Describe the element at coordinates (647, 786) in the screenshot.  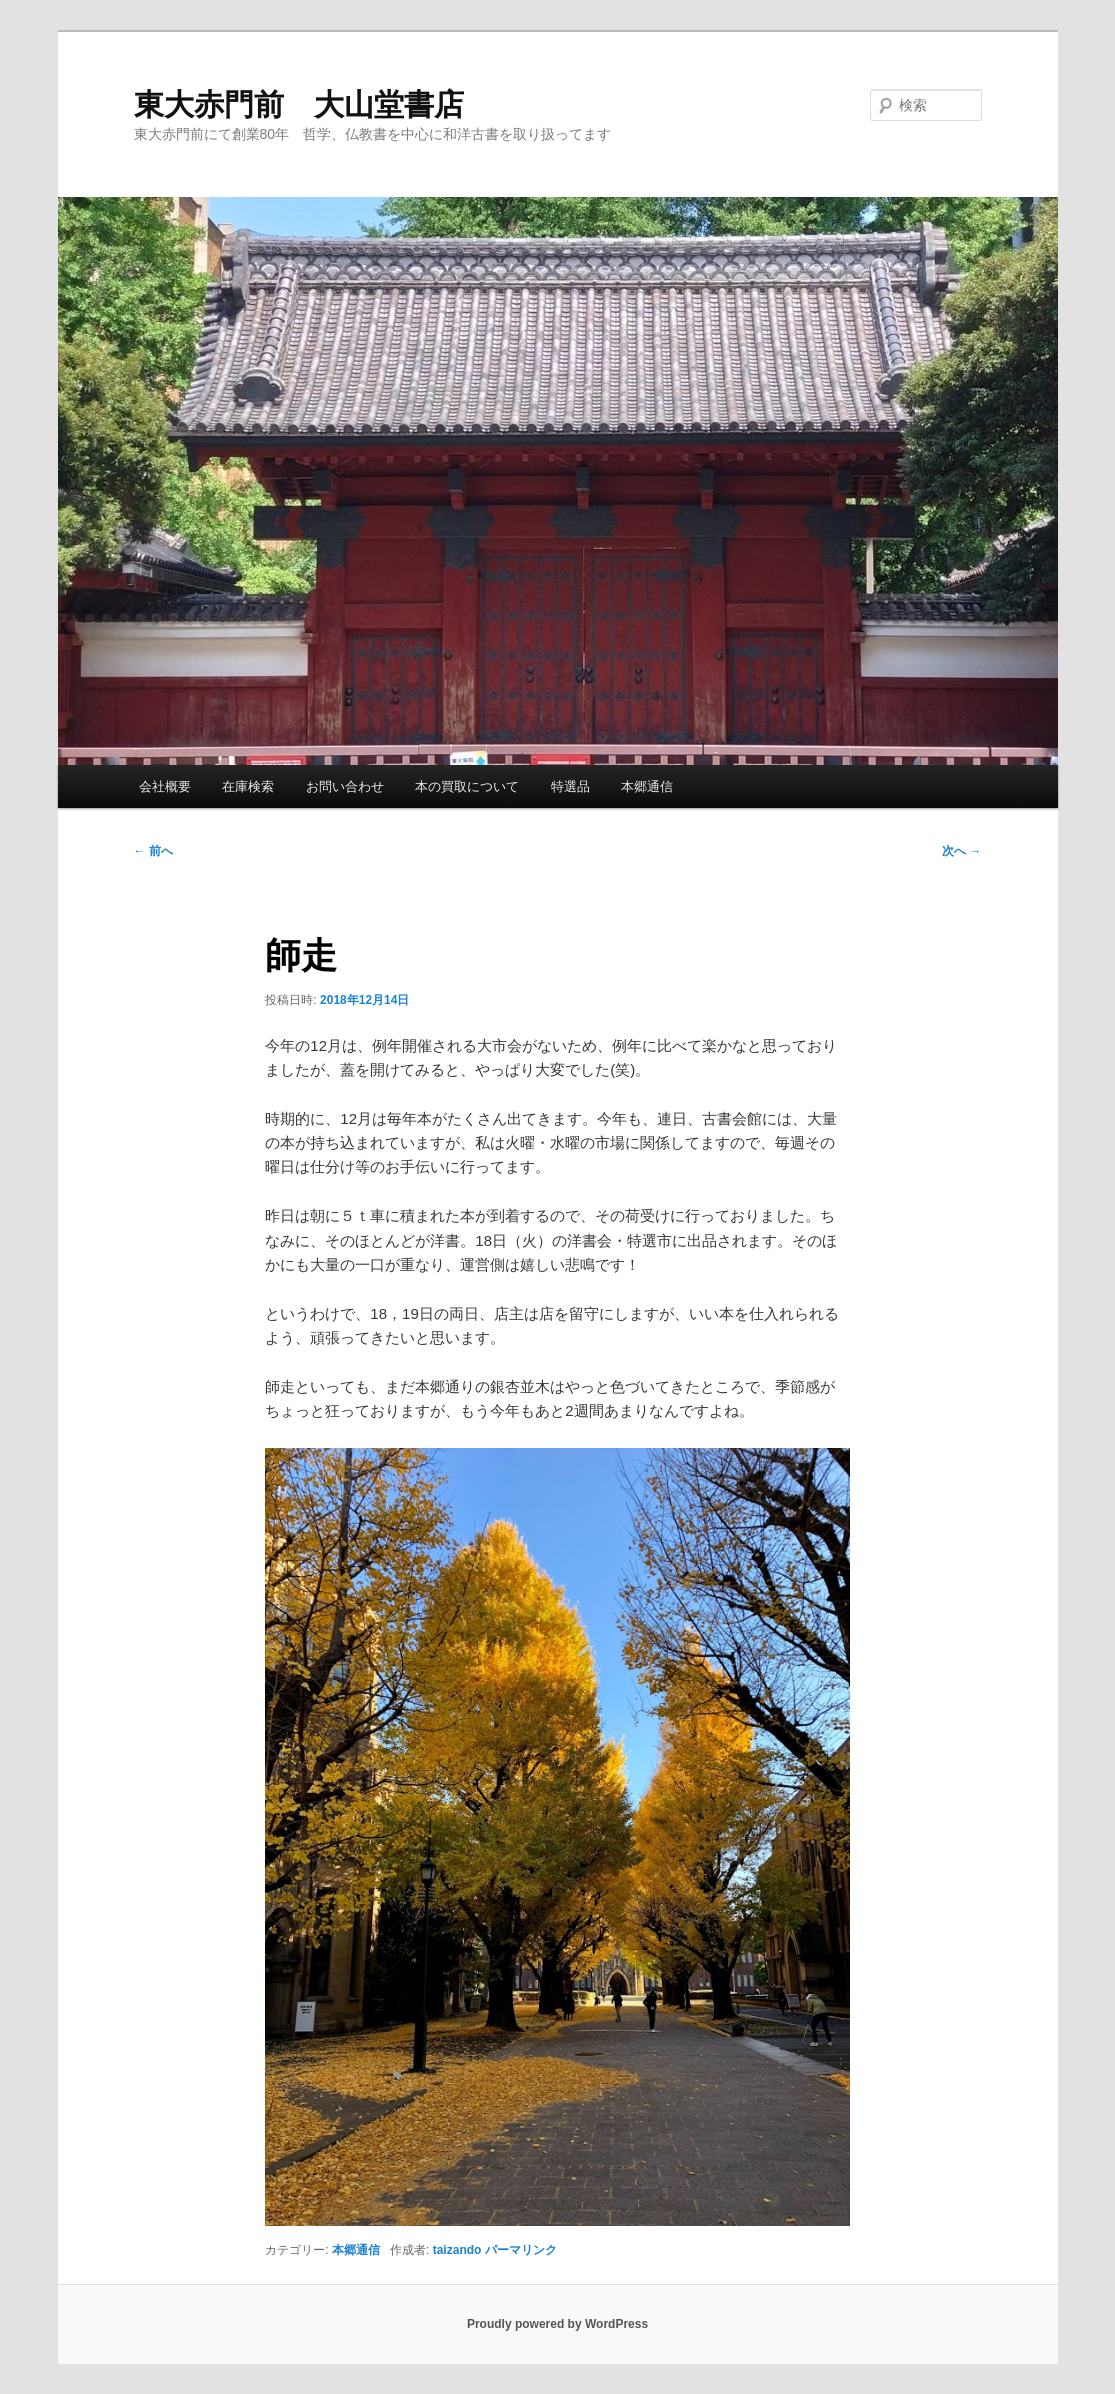
I see `本郷通信` at that location.